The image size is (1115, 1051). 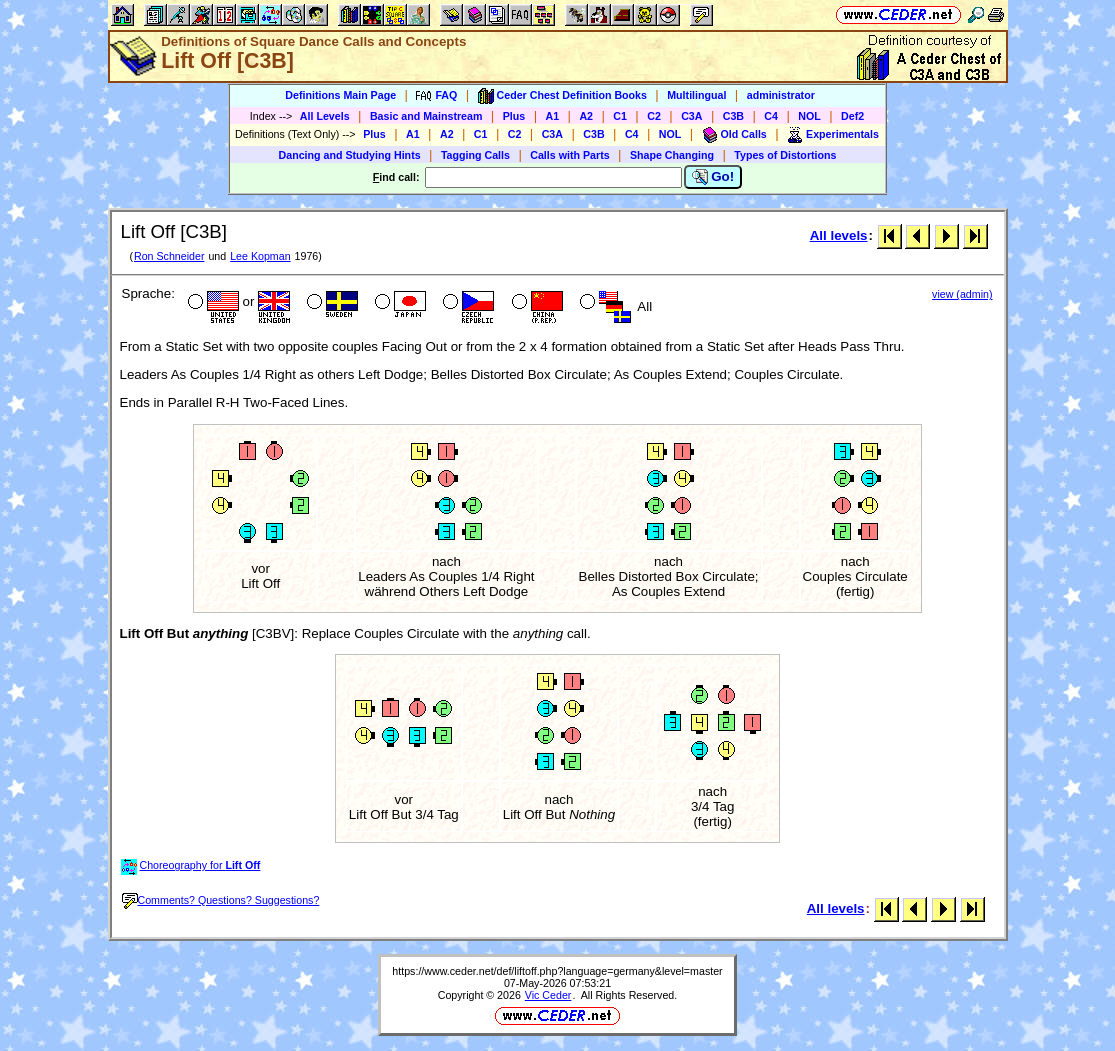 What do you see at coordinates (713, 177) in the screenshot?
I see `Go!` at bounding box center [713, 177].